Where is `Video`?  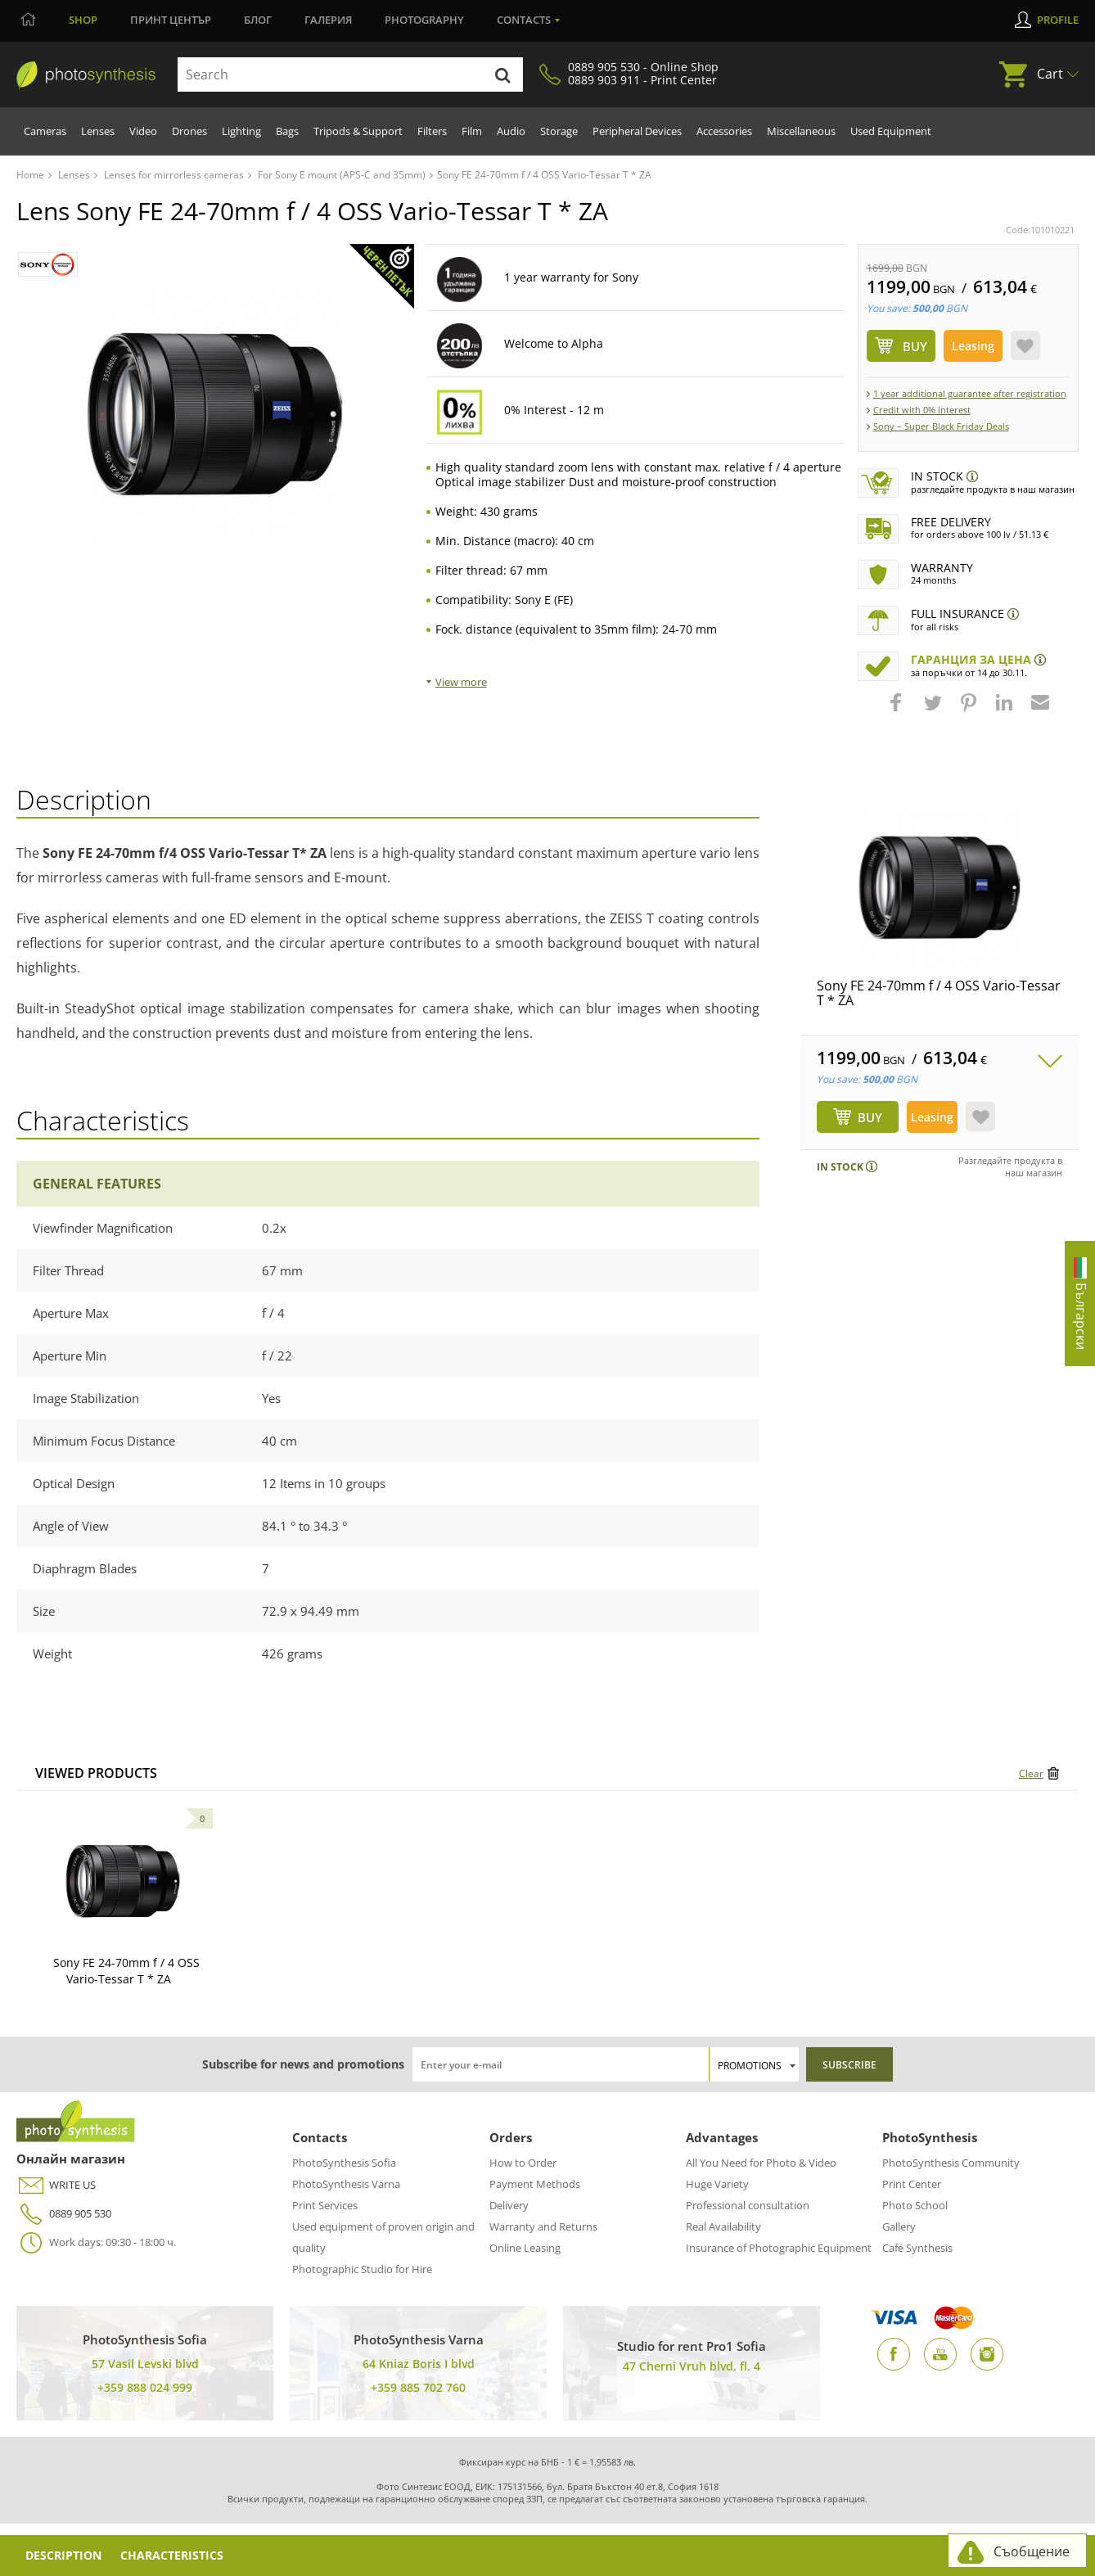 Video is located at coordinates (143, 131).